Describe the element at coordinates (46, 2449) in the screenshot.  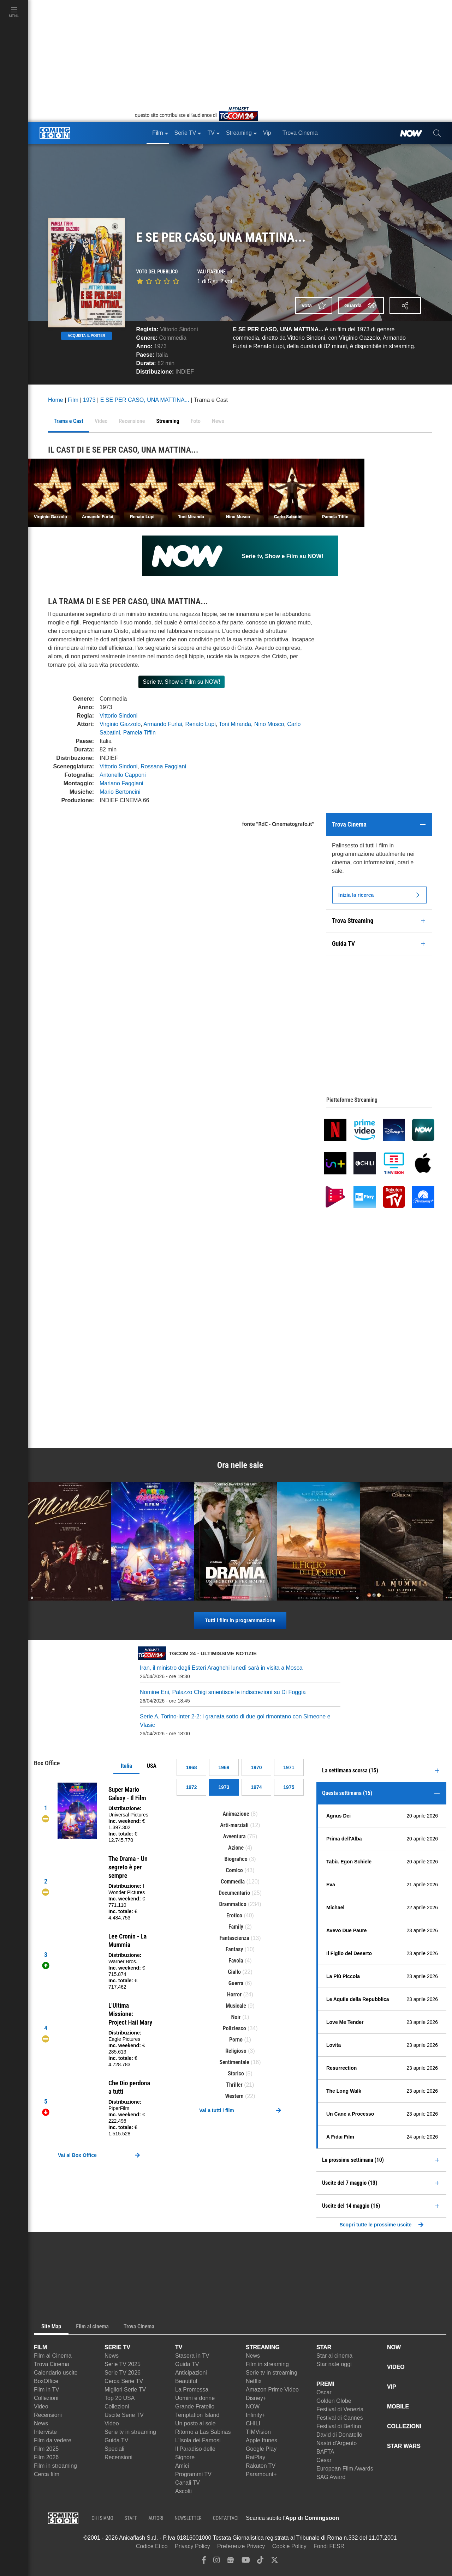
I see `Film 2025` at that location.